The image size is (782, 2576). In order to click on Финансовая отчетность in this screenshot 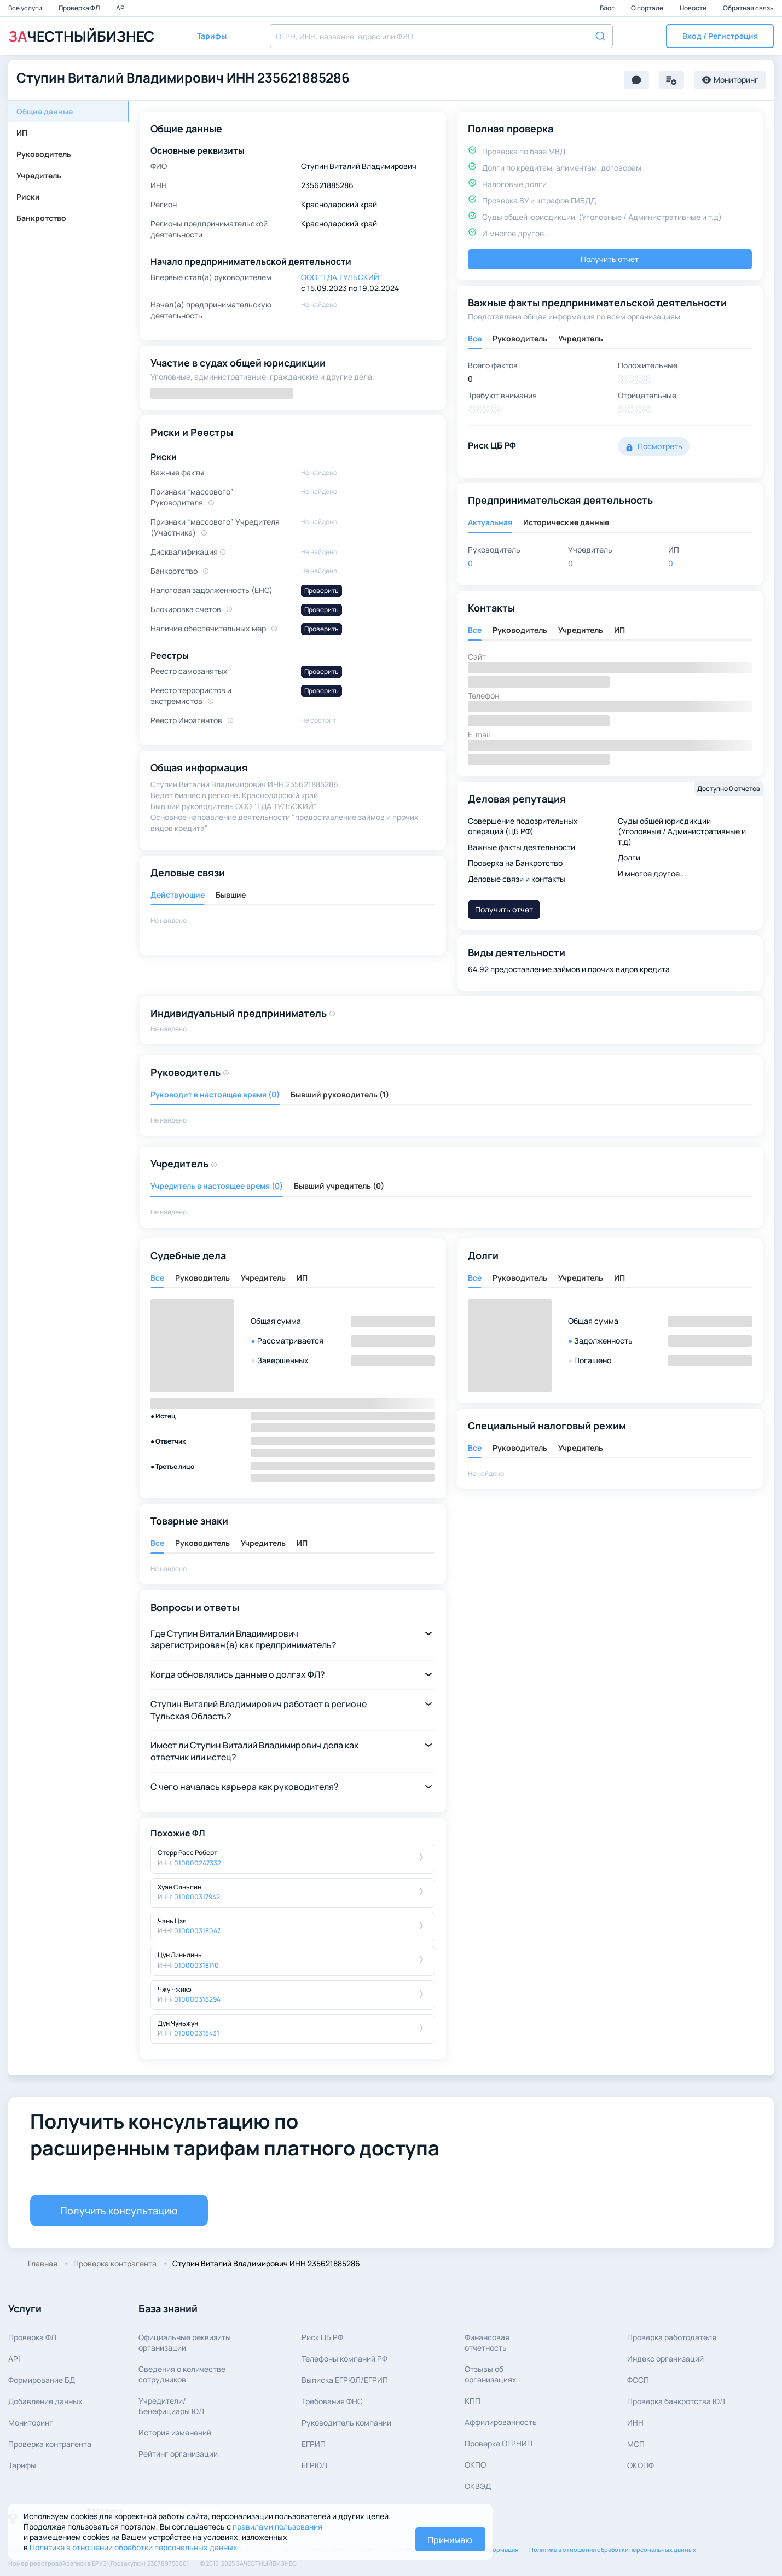, I will do `click(487, 2342)`.